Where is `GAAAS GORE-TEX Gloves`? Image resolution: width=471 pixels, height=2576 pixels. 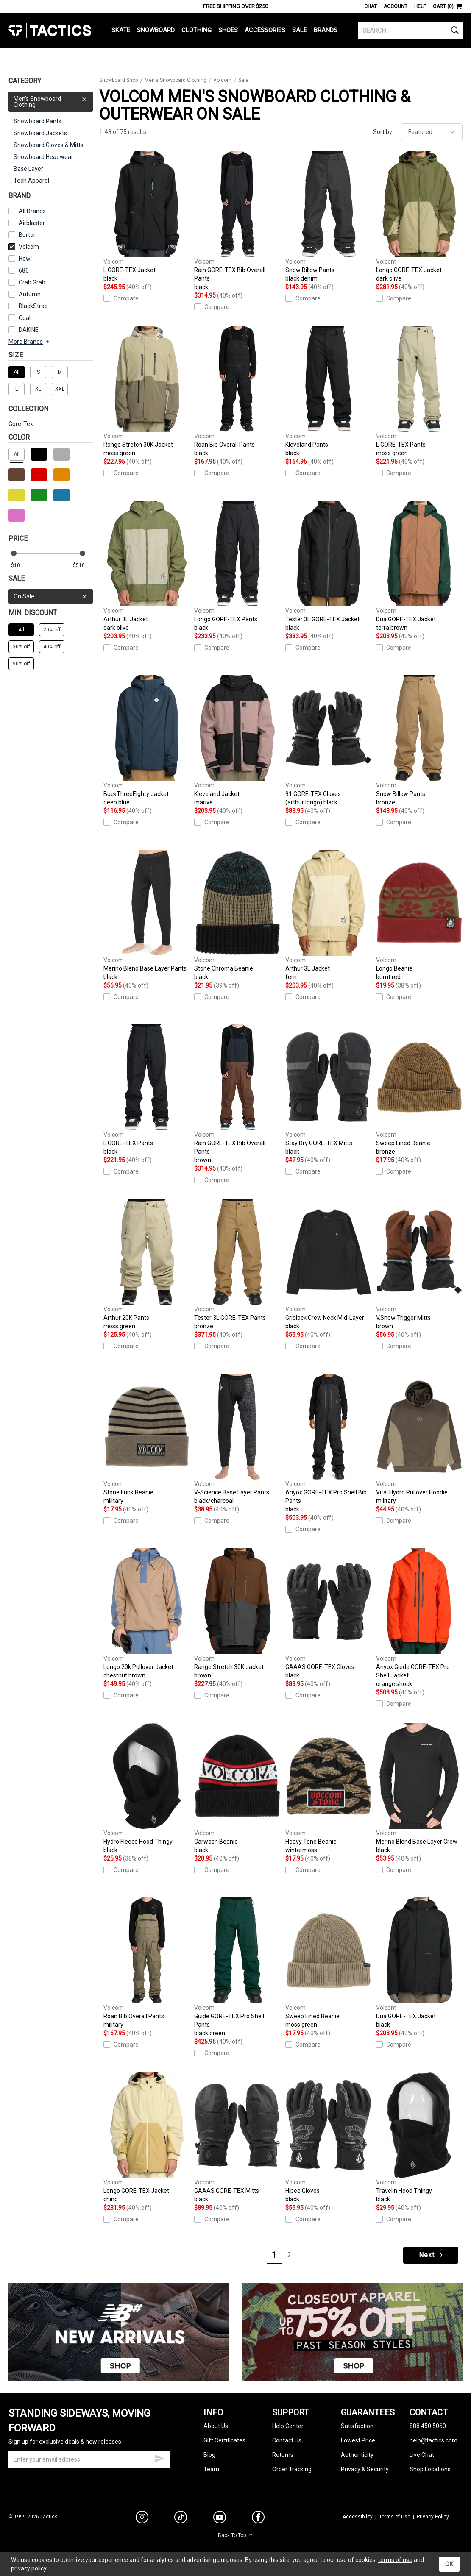 GAAAS GORE-TEX Gloves is located at coordinates (328, 1614).